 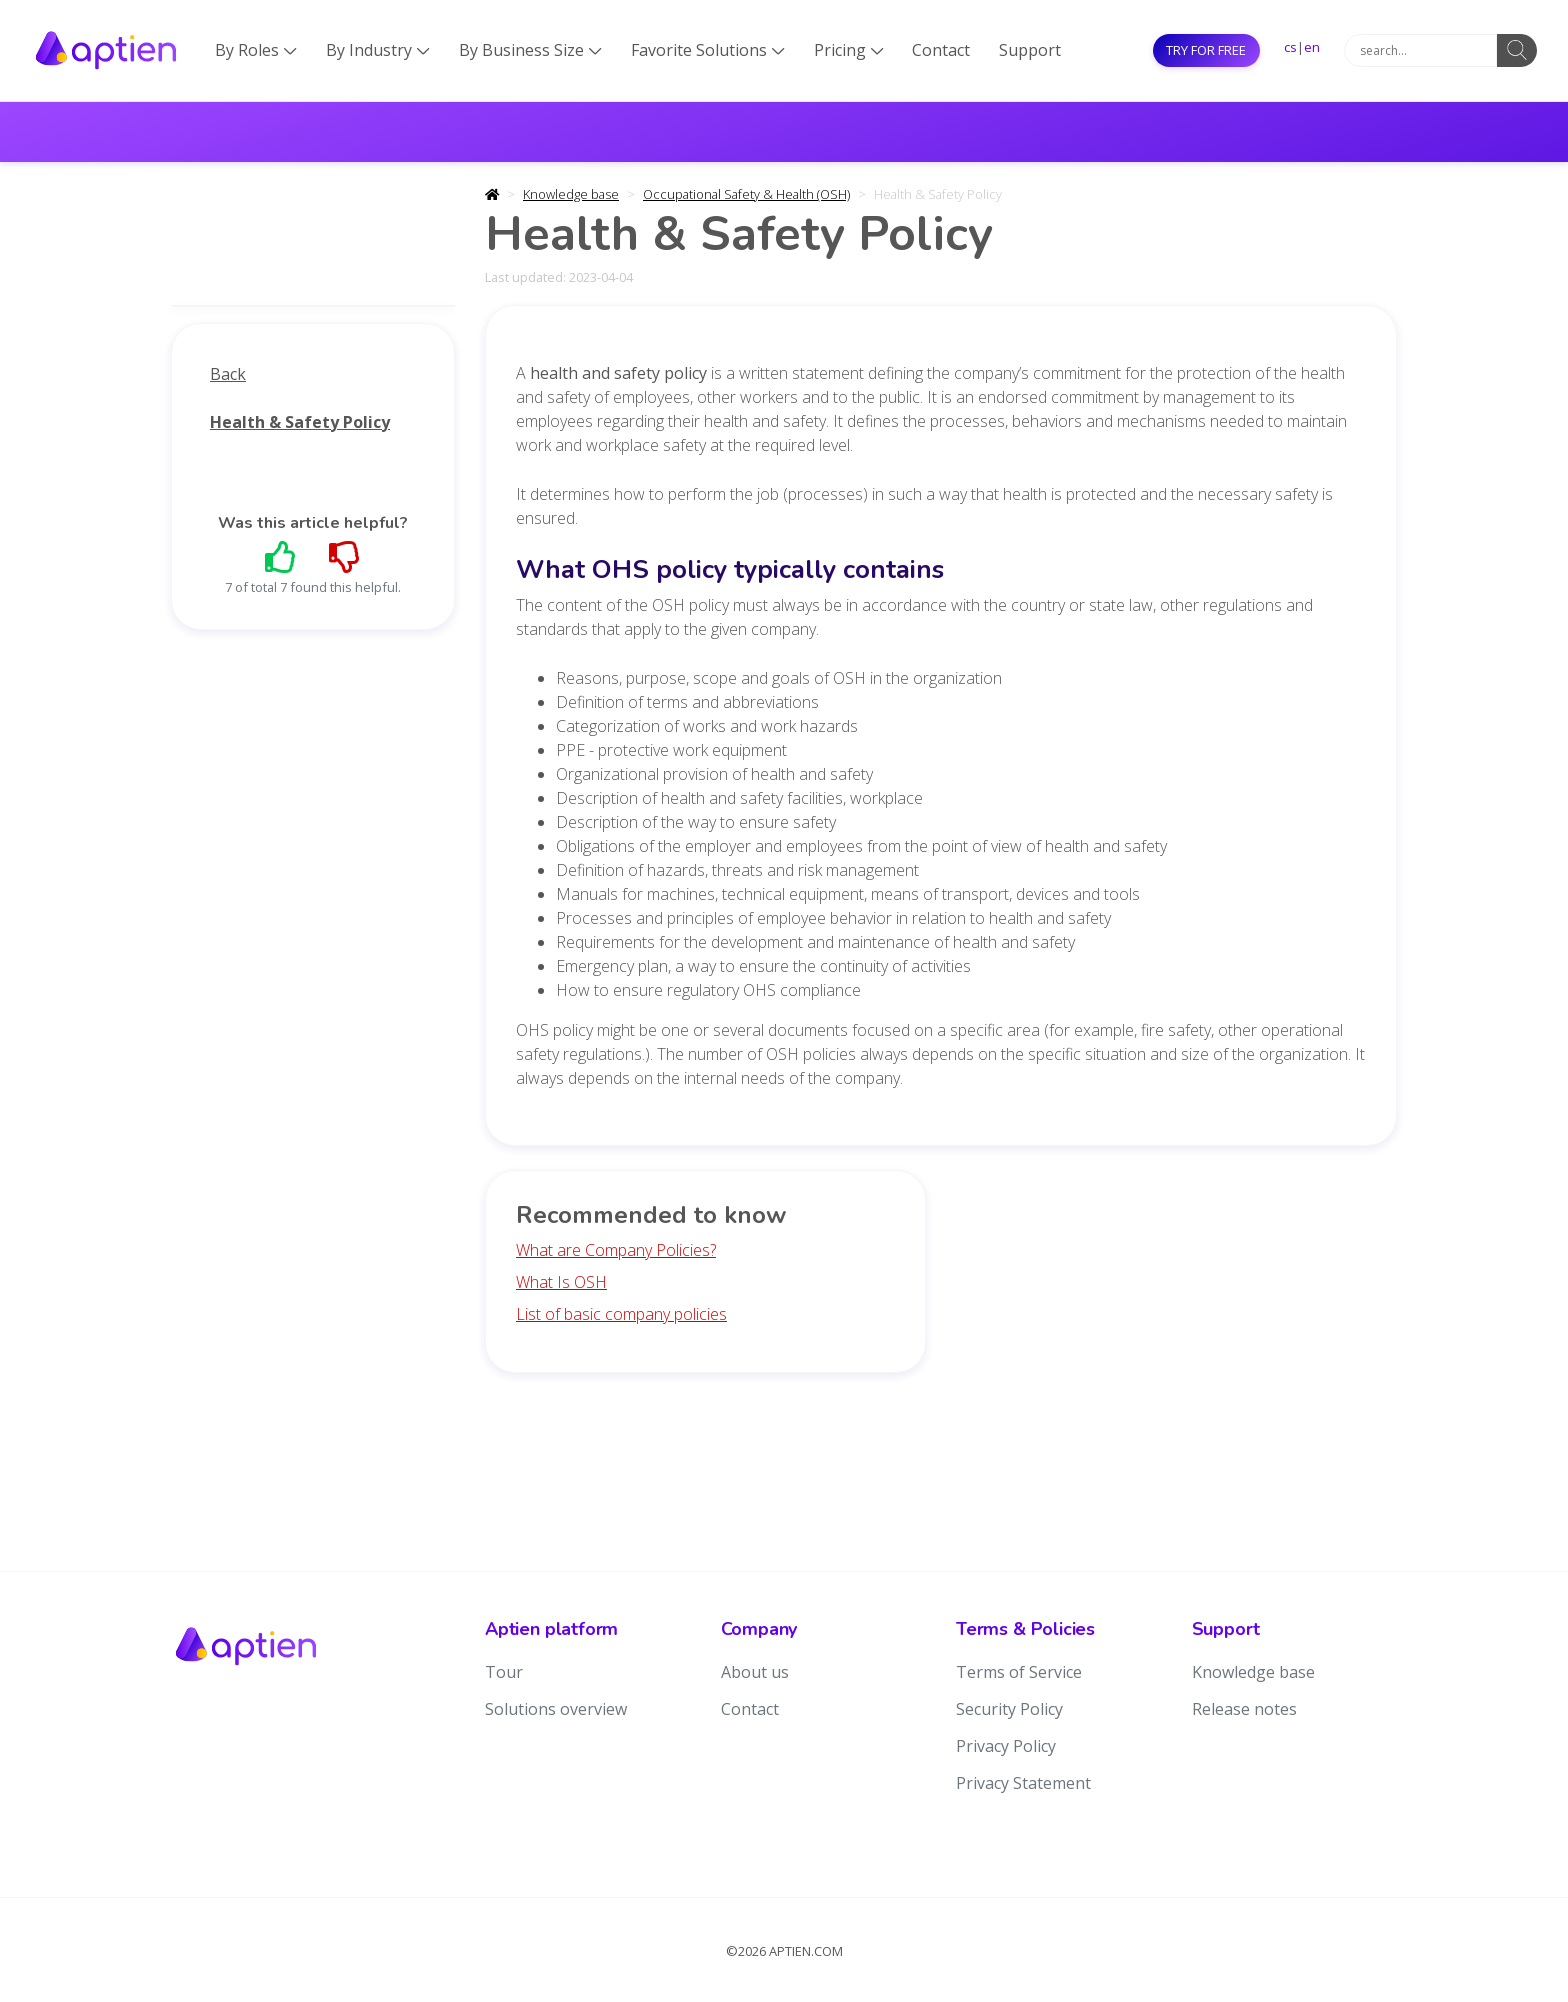 I want to click on en, so click(x=1312, y=47).